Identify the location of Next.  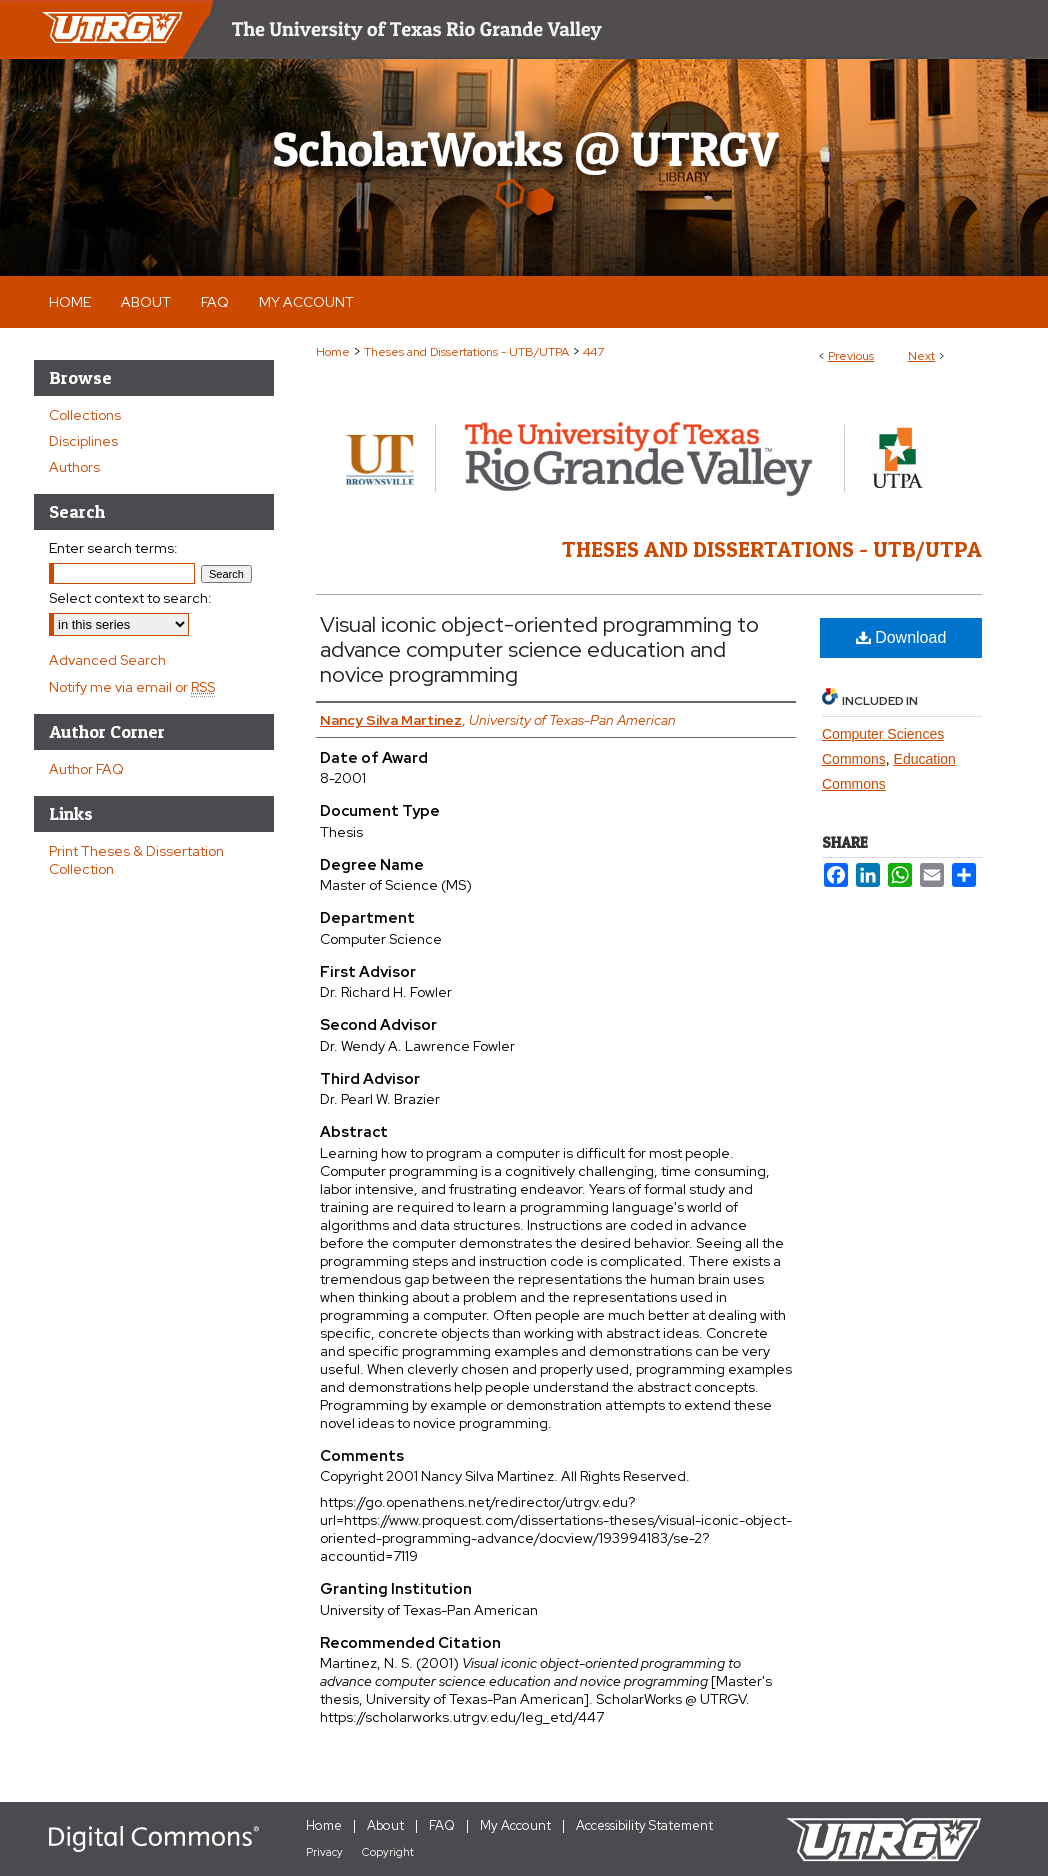
(921, 356).